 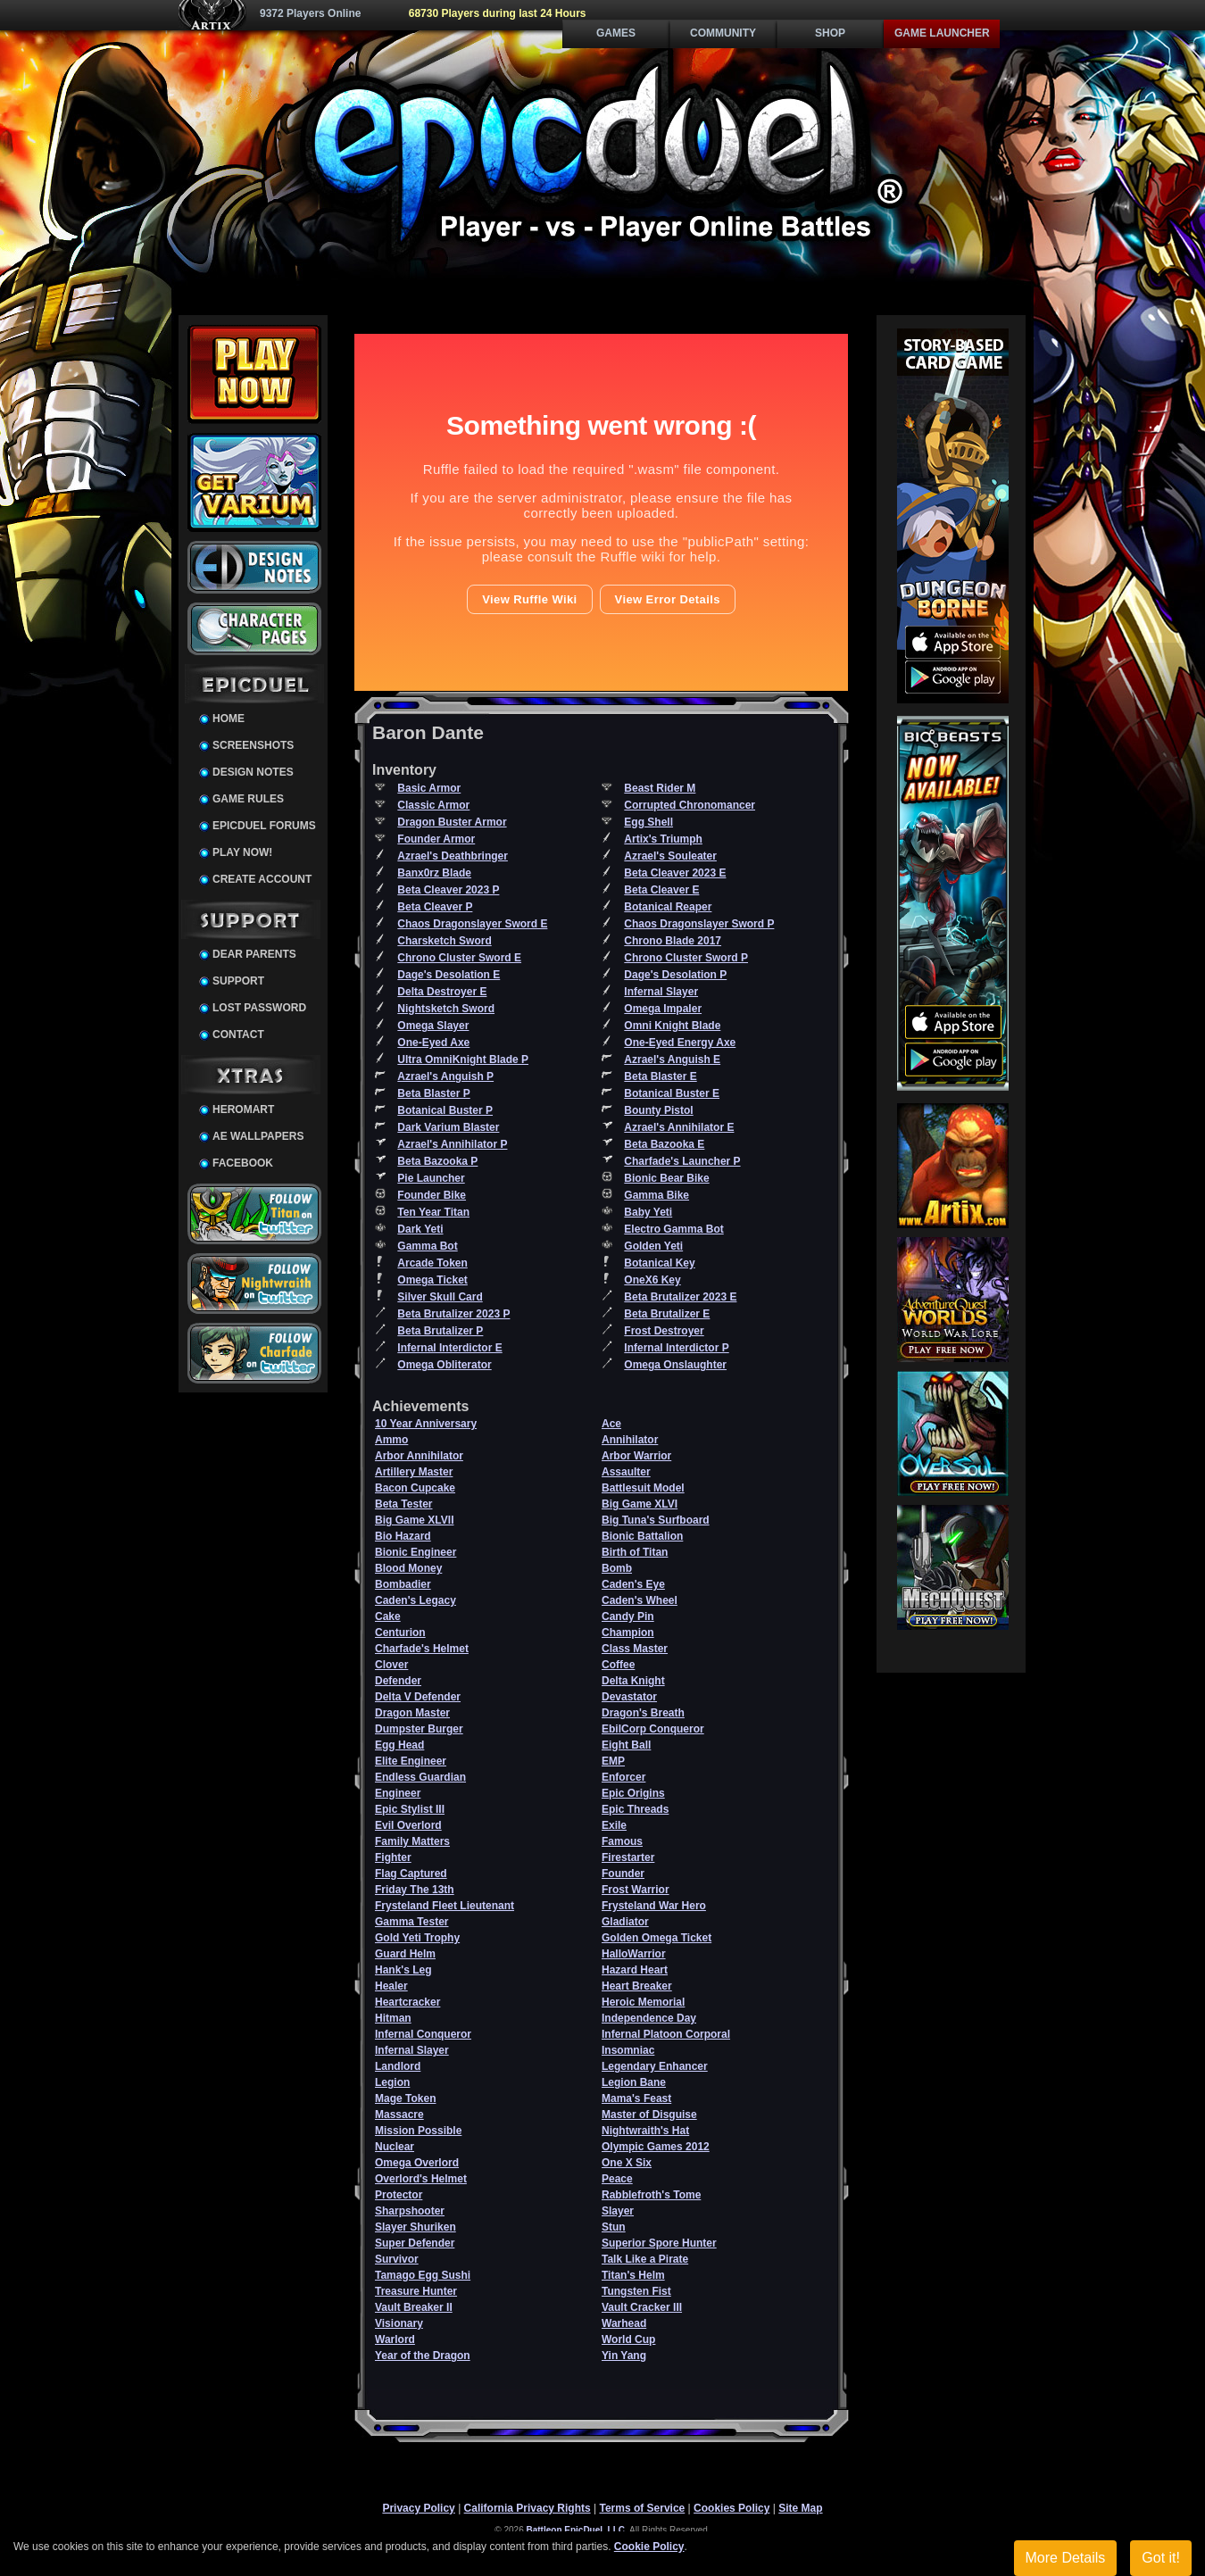 What do you see at coordinates (653, 1246) in the screenshot?
I see `Golden Yeti` at bounding box center [653, 1246].